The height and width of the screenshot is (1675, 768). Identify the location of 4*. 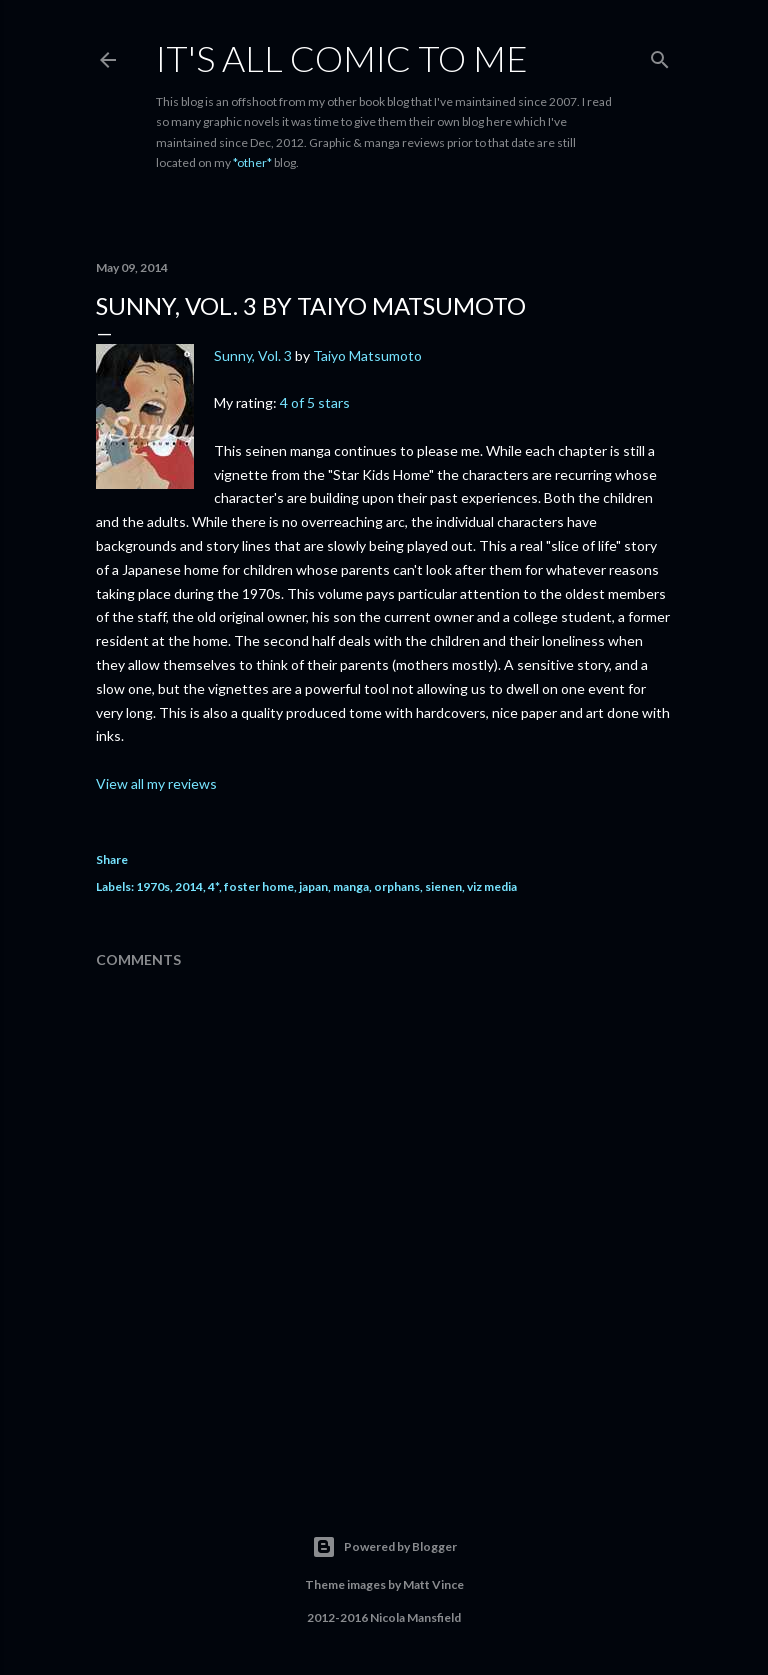
(213, 886).